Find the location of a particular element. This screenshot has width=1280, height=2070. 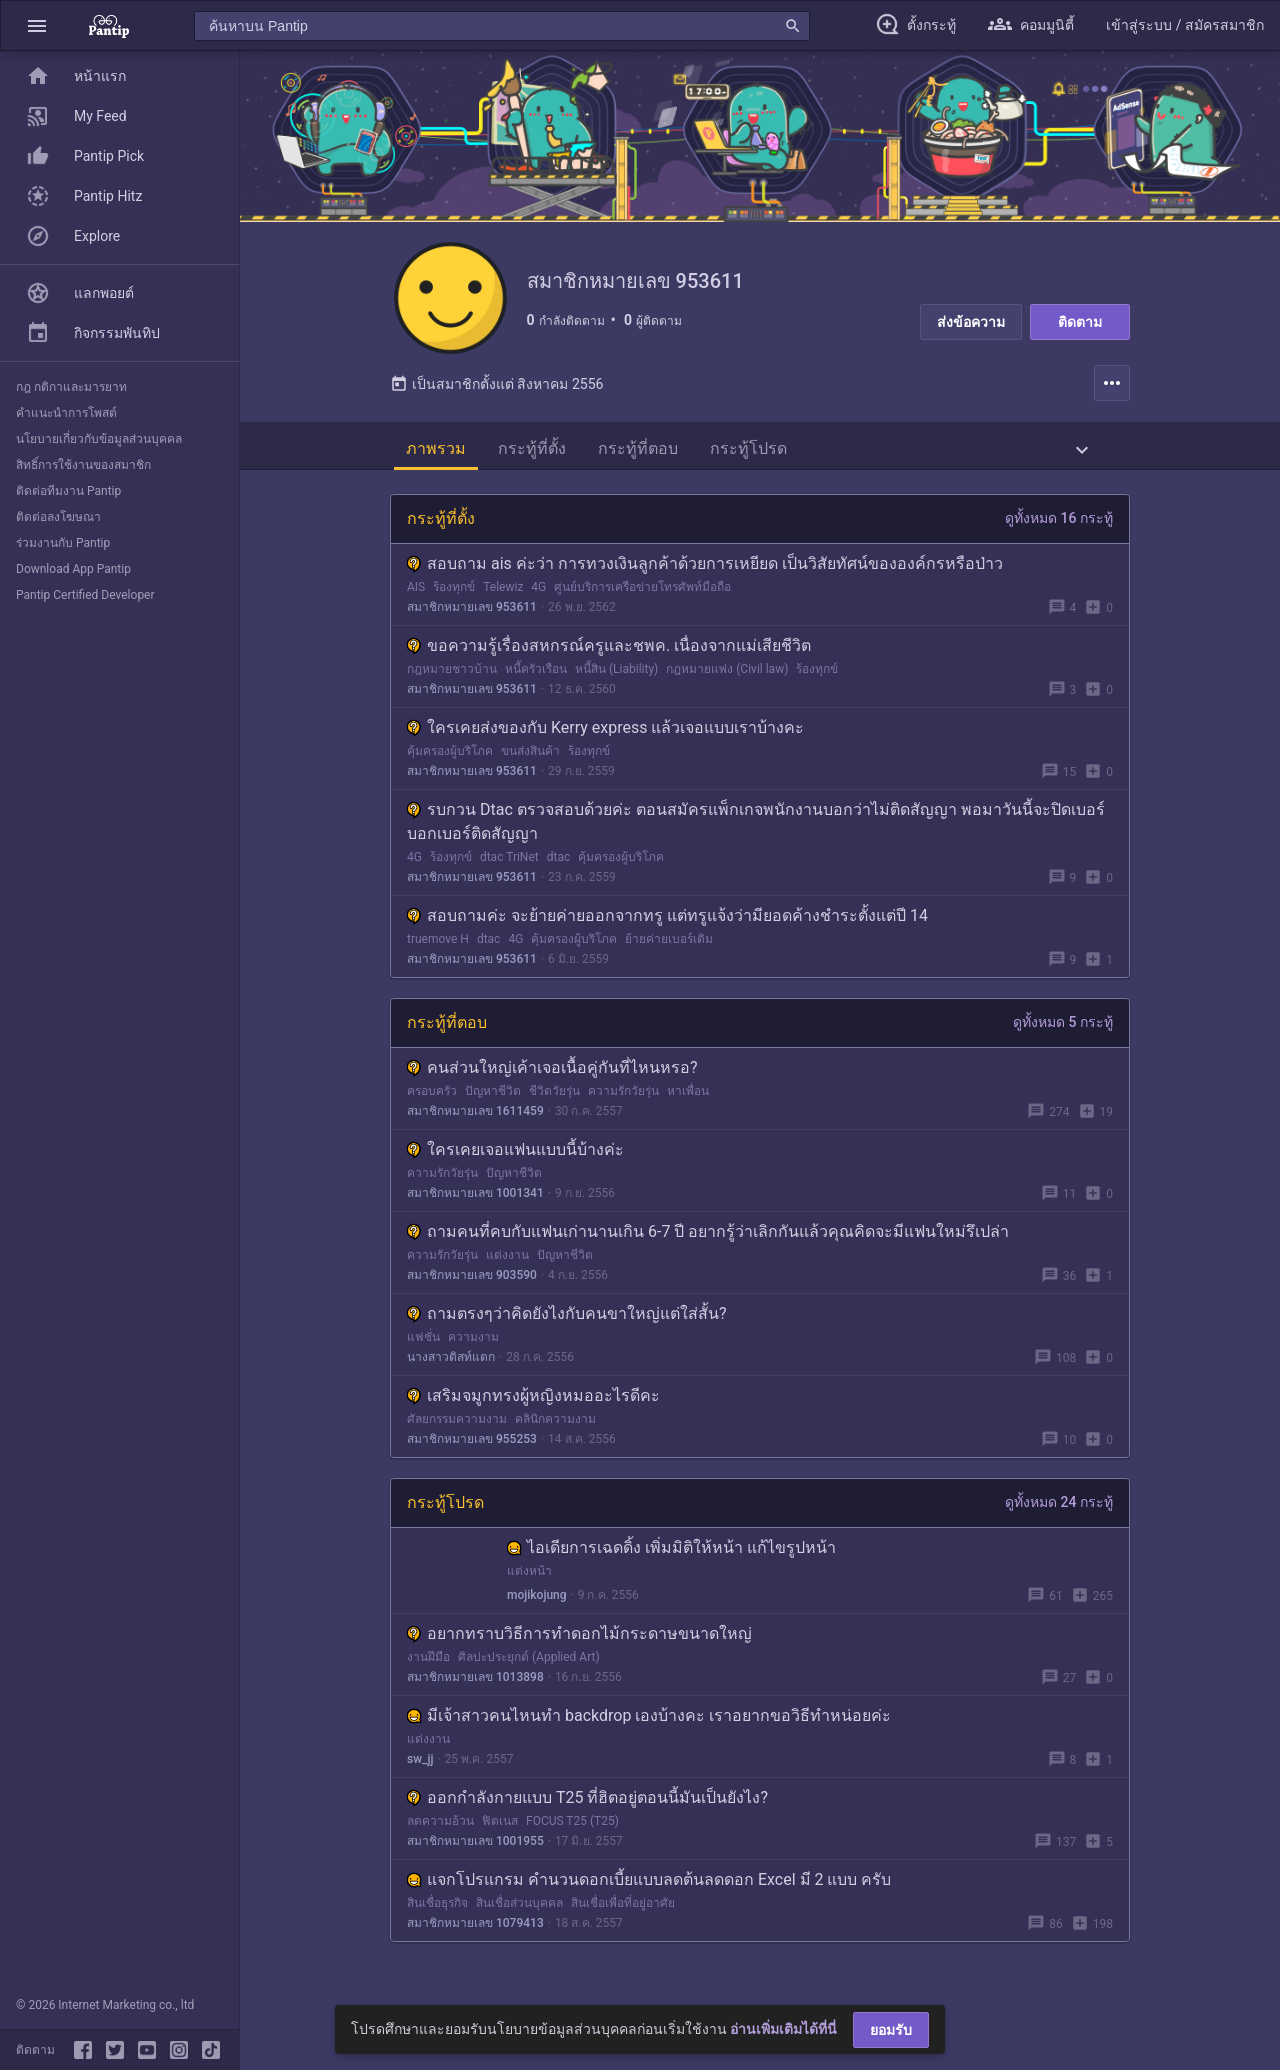

กฎหมายแพ่ง (Civil law) is located at coordinates (727, 677).